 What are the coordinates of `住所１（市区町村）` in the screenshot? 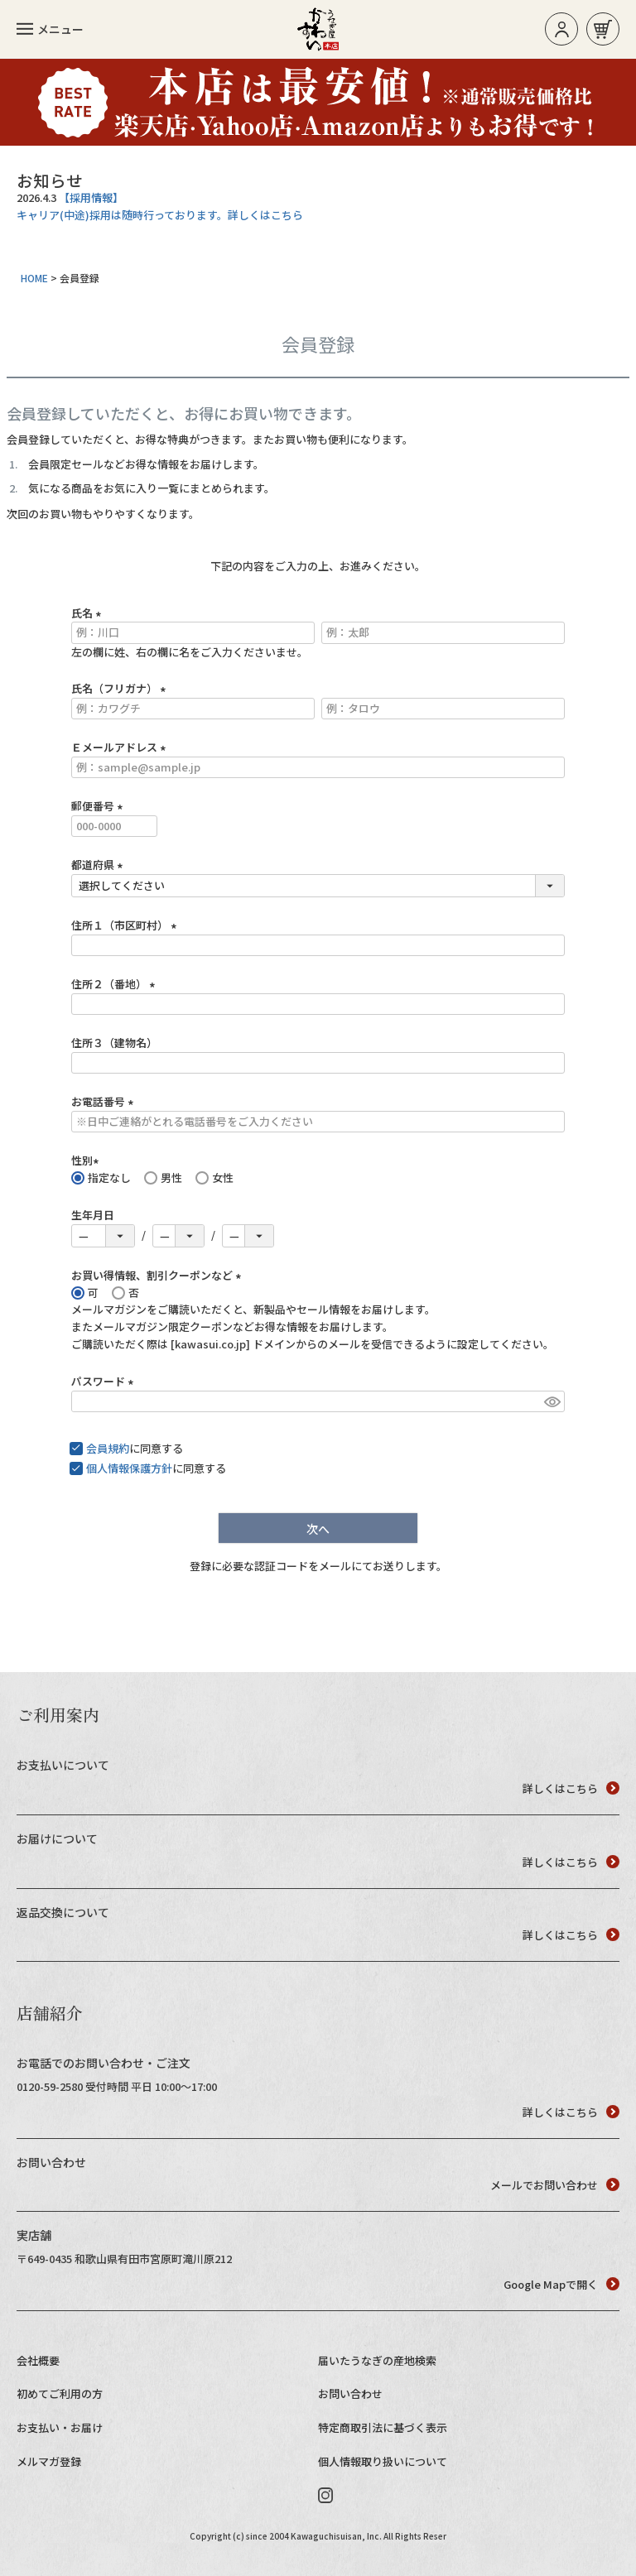 It's located at (126, 925).